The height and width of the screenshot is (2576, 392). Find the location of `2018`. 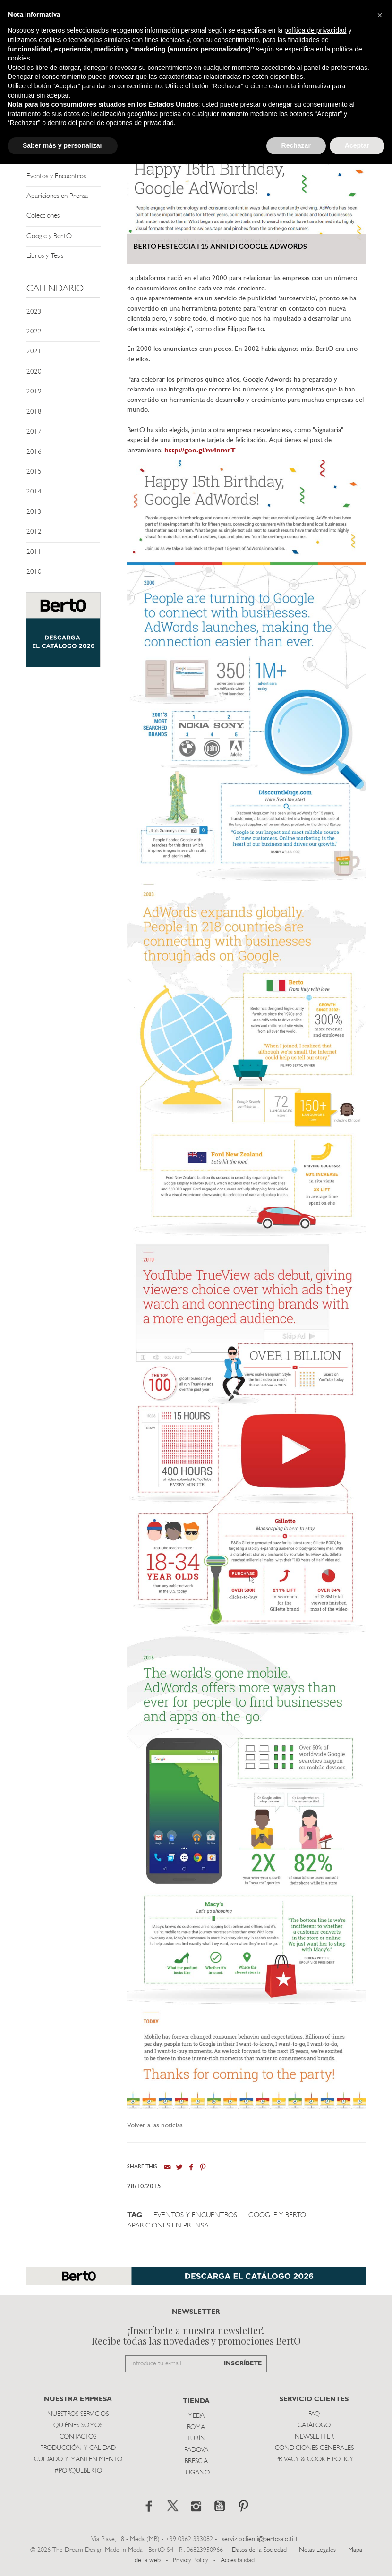

2018 is located at coordinates (34, 412).